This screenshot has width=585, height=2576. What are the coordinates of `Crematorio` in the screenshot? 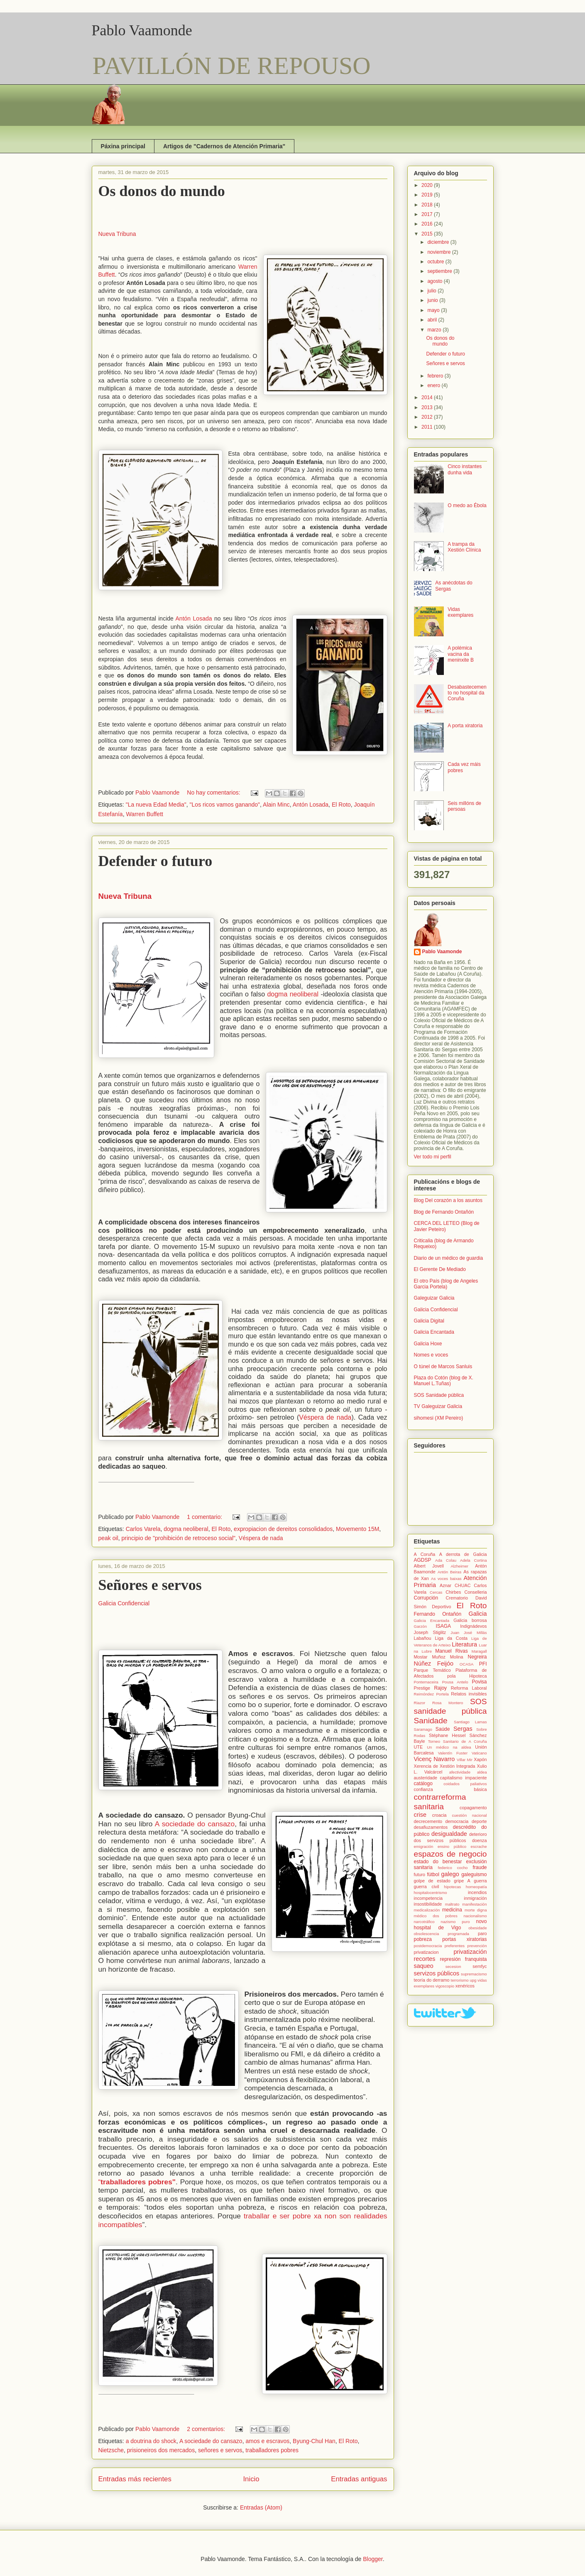 It's located at (457, 1597).